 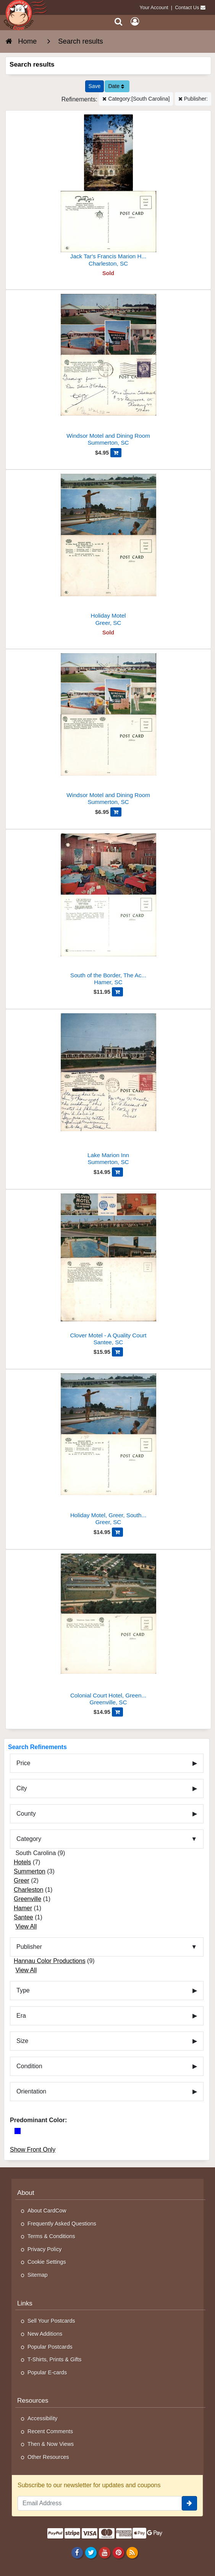 What do you see at coordinates (25, 2192) in the screenshot?
I see `About` at bounding box center [25, 2192].